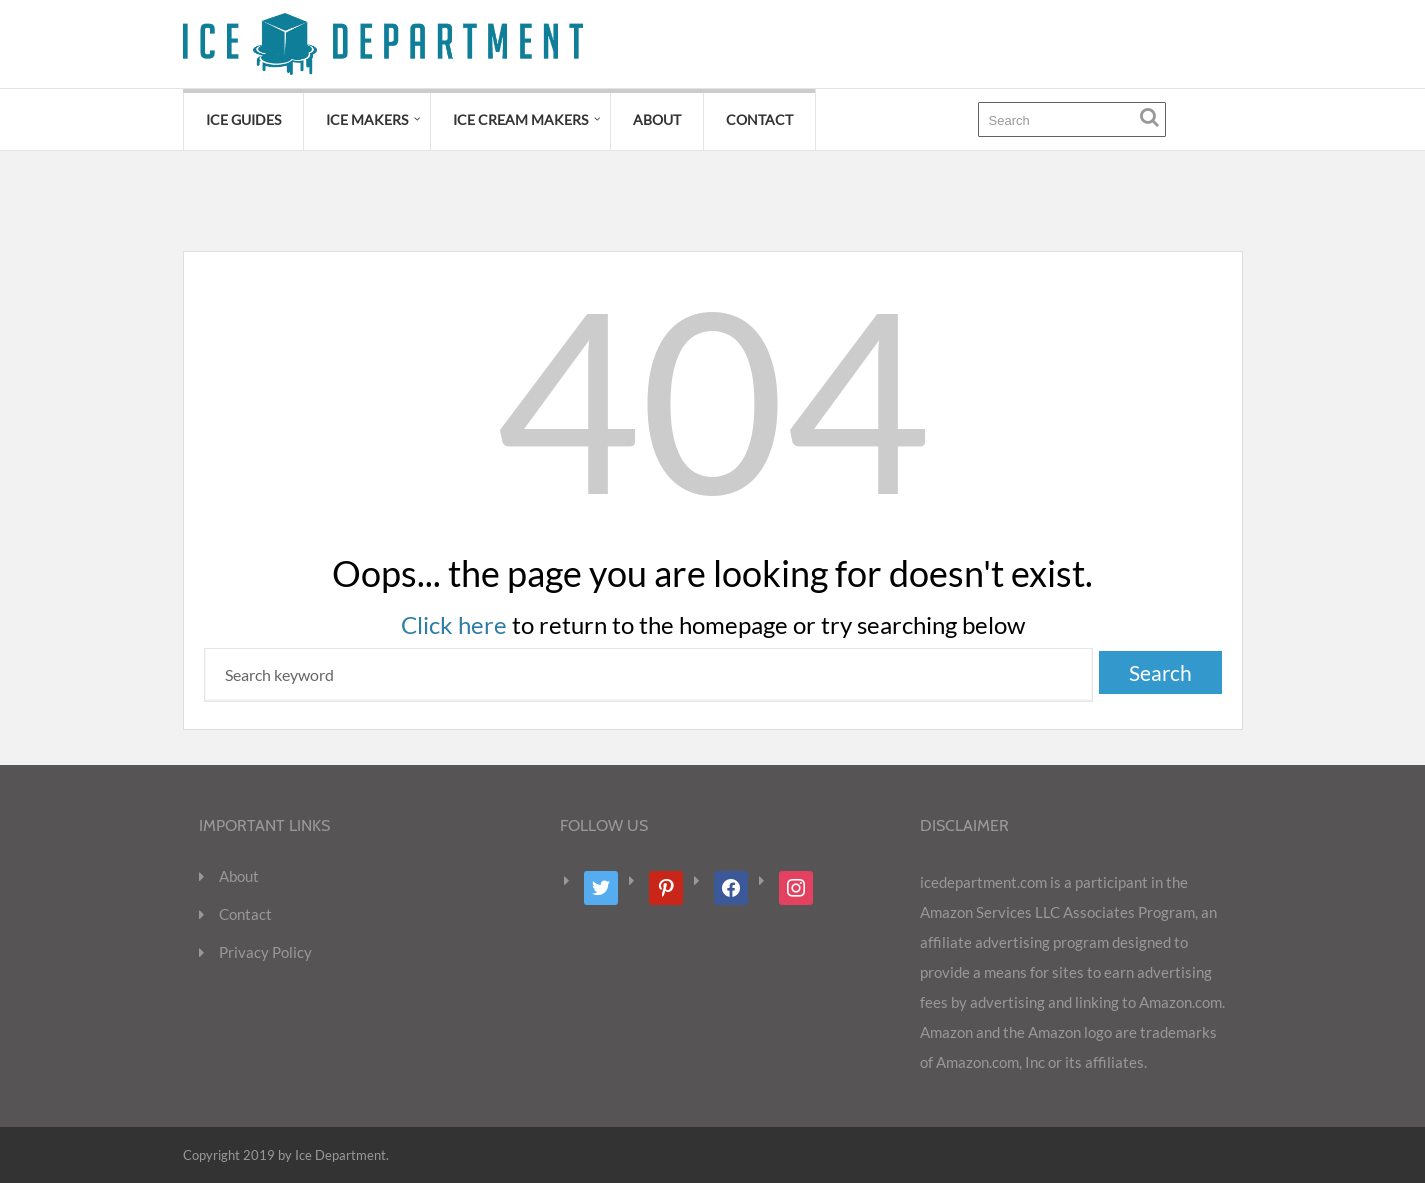  Describe the element at coordinates (367, 119) in the screenshot. I see `Ice Makers` at that location.